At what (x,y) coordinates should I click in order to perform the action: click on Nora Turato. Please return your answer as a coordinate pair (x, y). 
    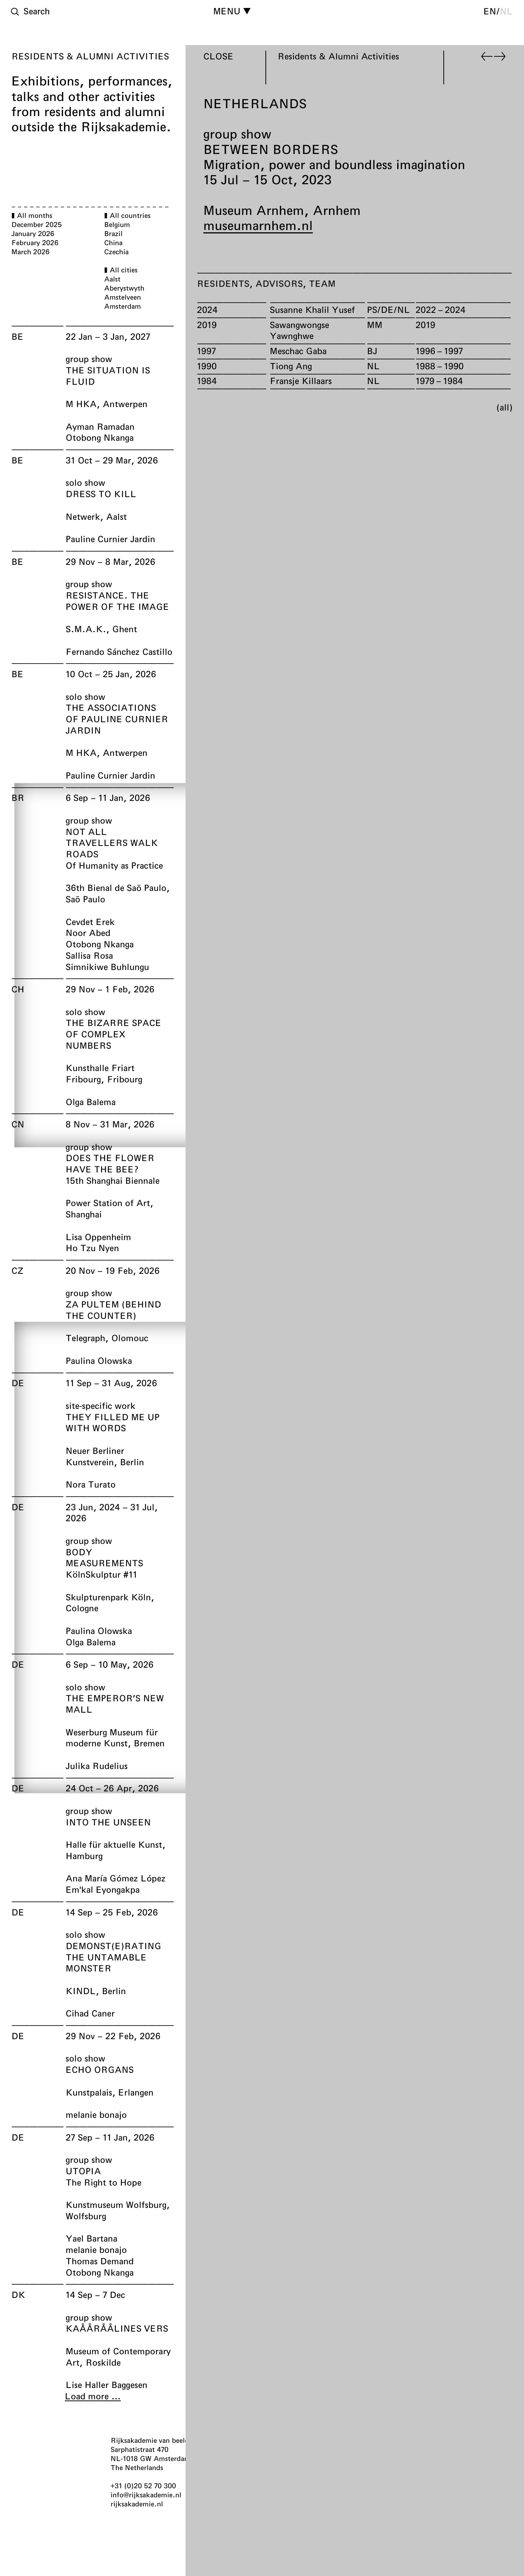
    Looking at the image, I should click on (90, 1484).